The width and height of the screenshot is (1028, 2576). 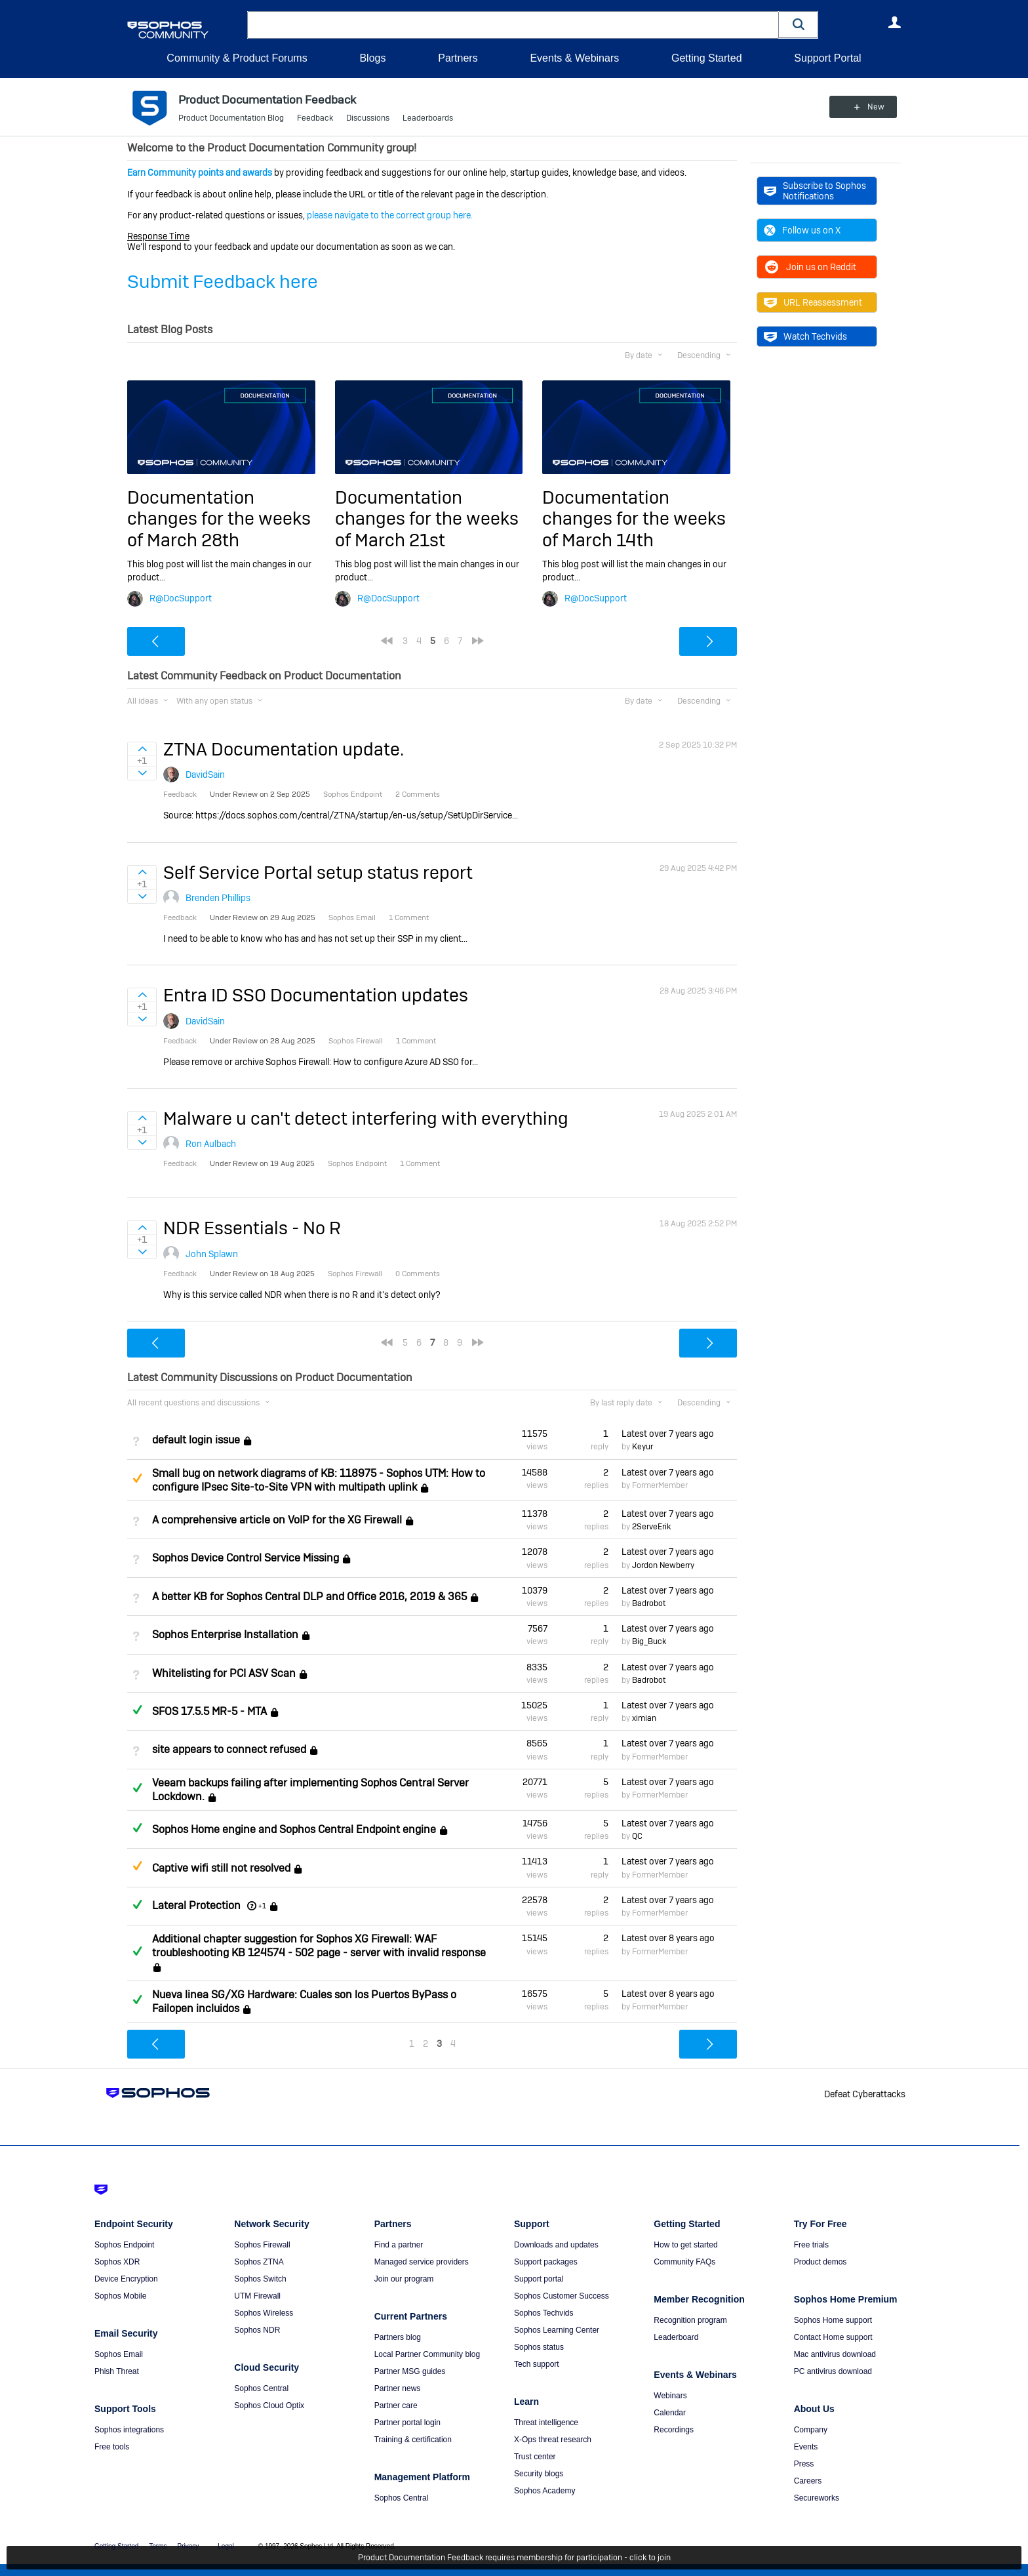 I want to click on Recordings, so click(x=674, y=2429).